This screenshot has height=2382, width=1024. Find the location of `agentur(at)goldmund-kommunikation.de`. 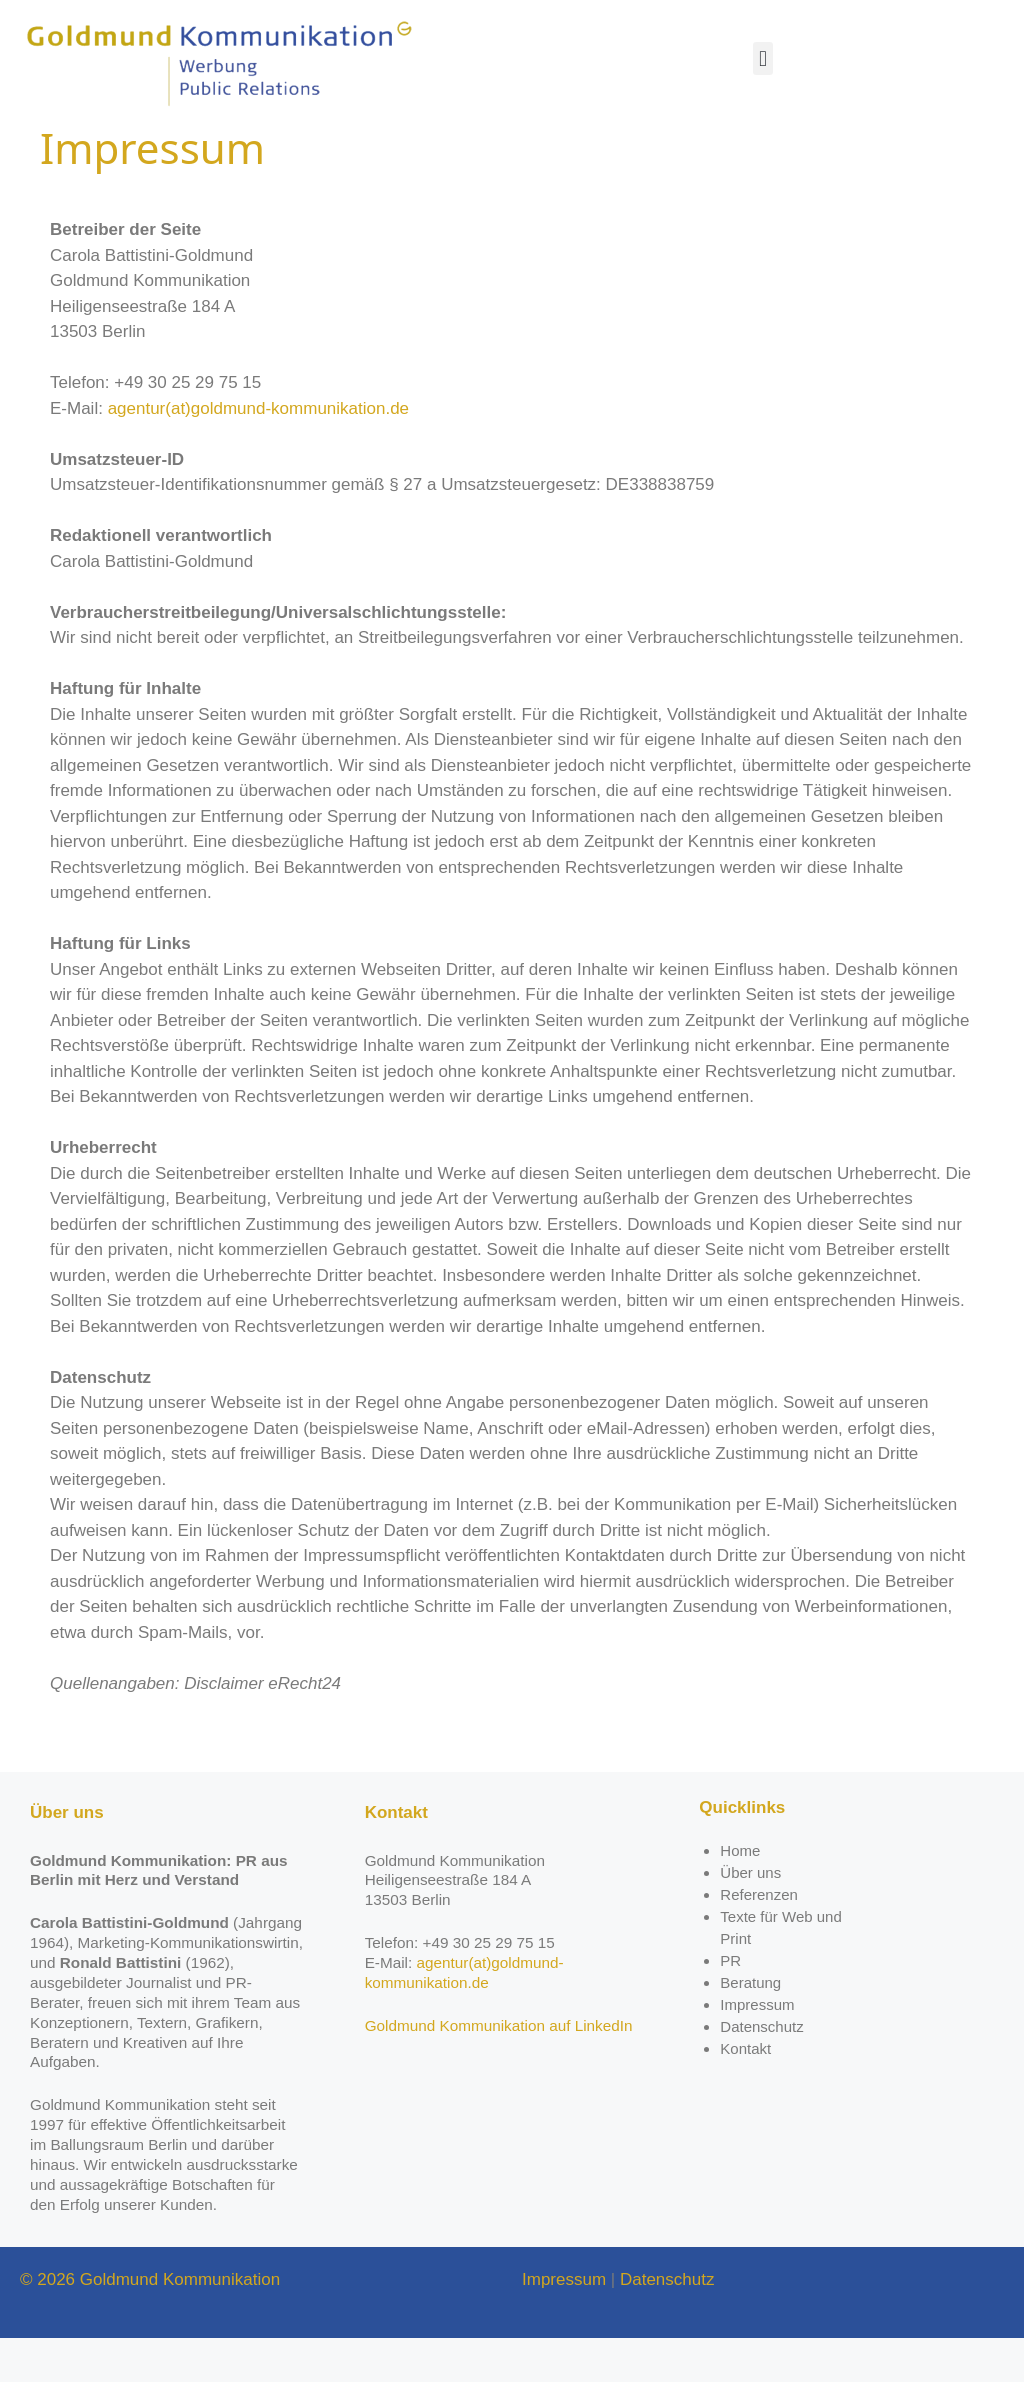

agentur(at)goldmund-kommunikation.de is located at coordinates (258, 452).